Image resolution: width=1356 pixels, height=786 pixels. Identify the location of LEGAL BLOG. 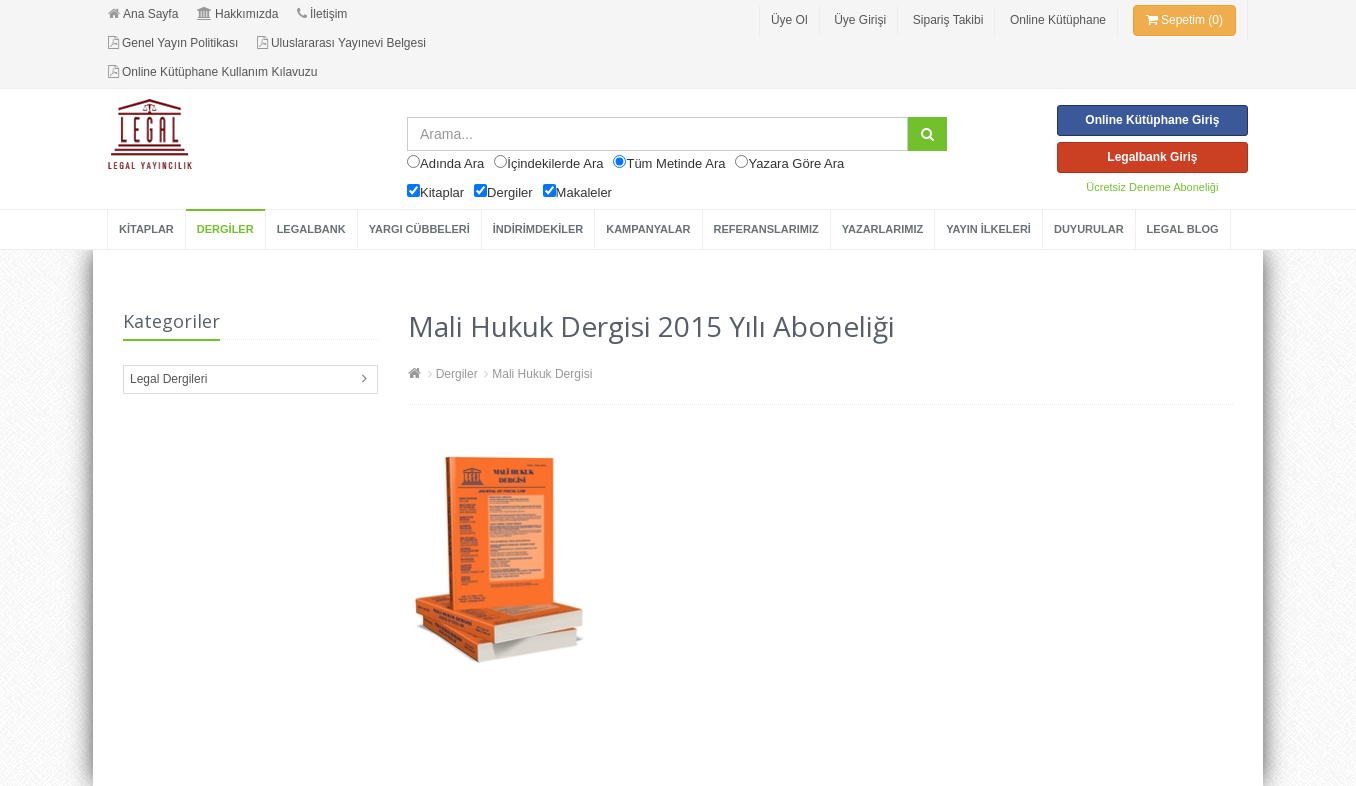
(1183, 229).